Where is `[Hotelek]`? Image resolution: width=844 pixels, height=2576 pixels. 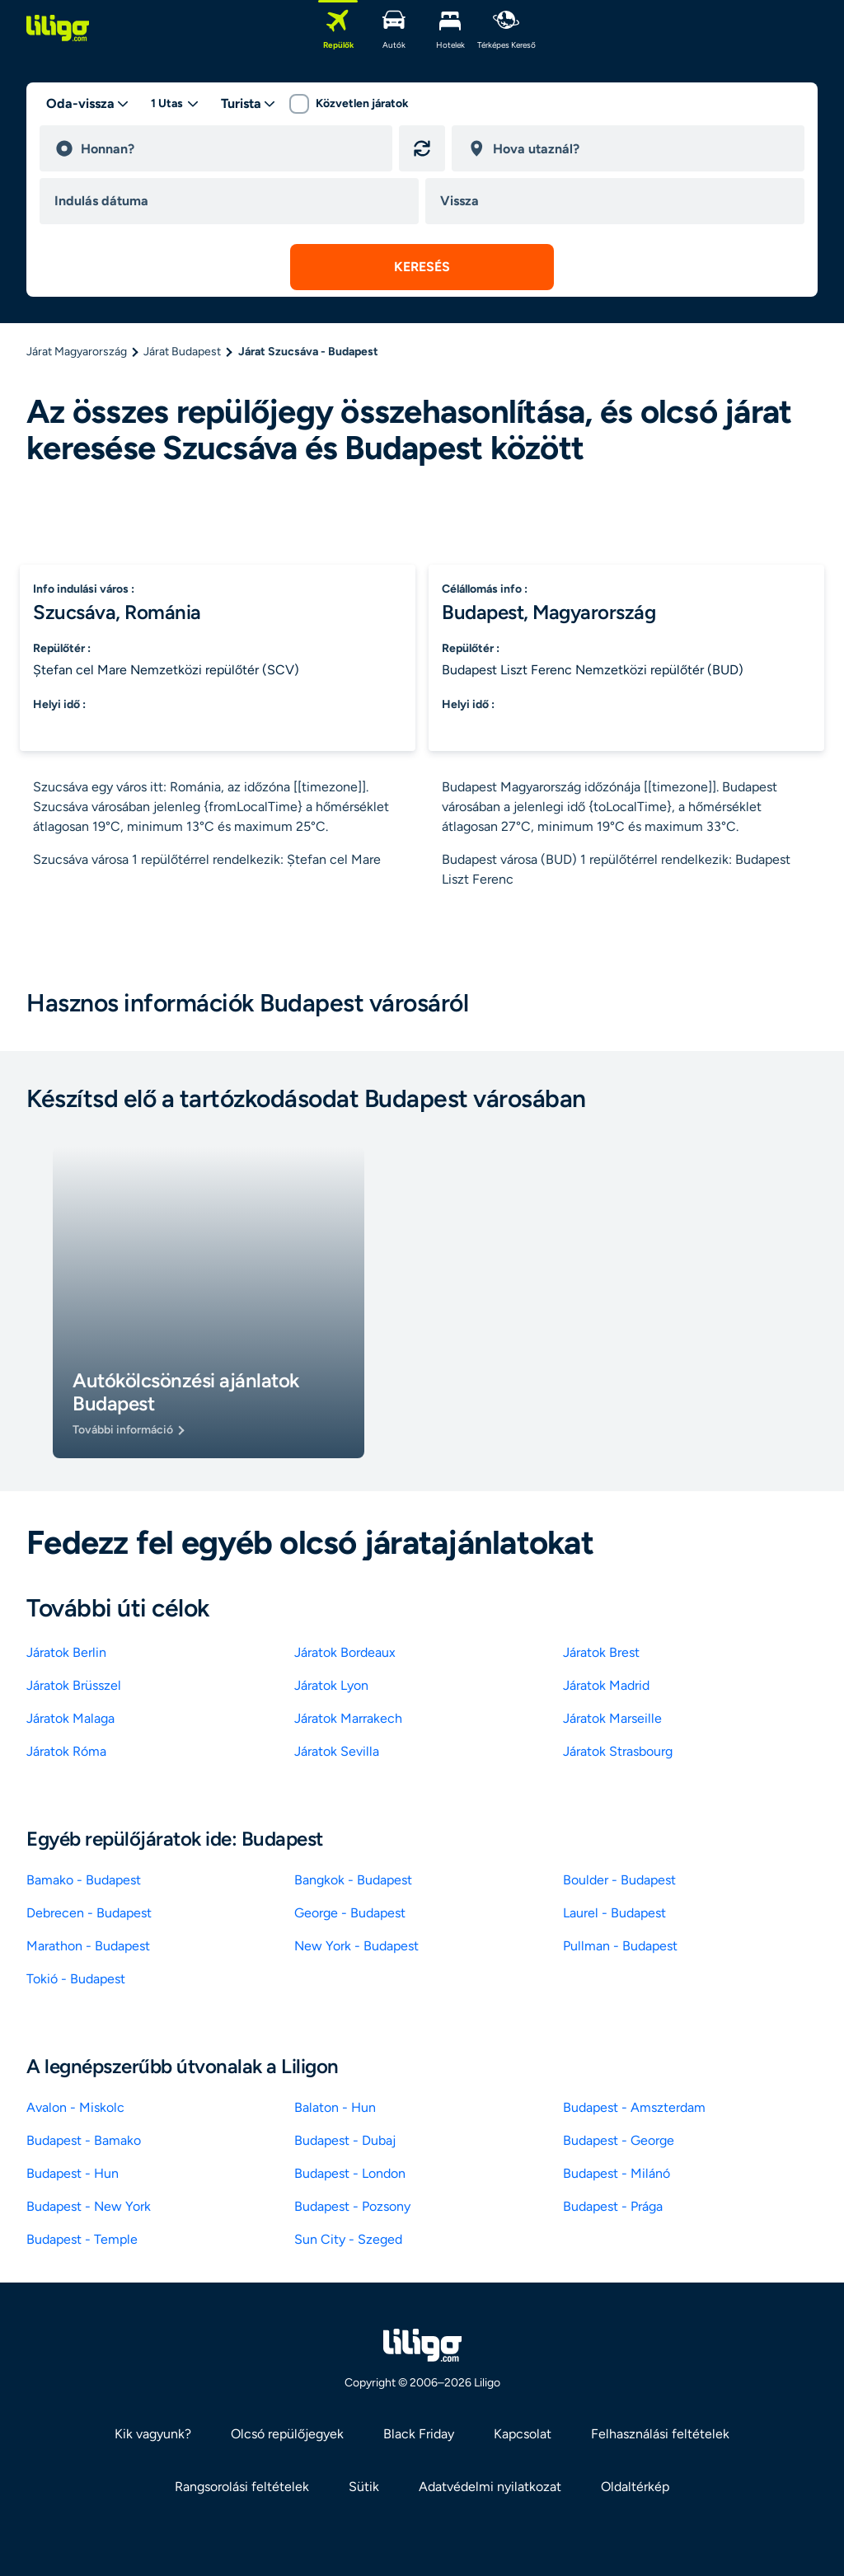 [Hotelek] is located at coordinates (450, 28).